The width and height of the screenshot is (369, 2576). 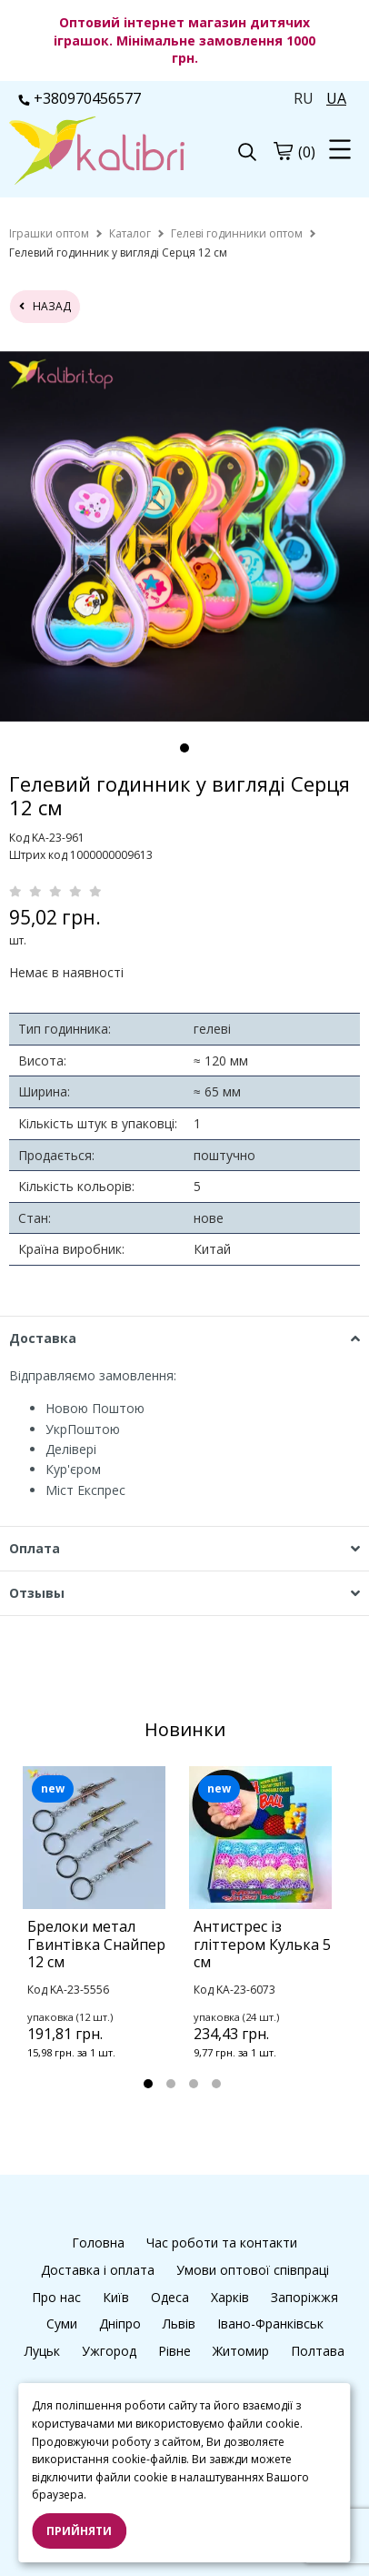 What do you see at coordinates (56, 2297) in the screenshot?
I see `Про нас` at bounding box center [56, 2297].